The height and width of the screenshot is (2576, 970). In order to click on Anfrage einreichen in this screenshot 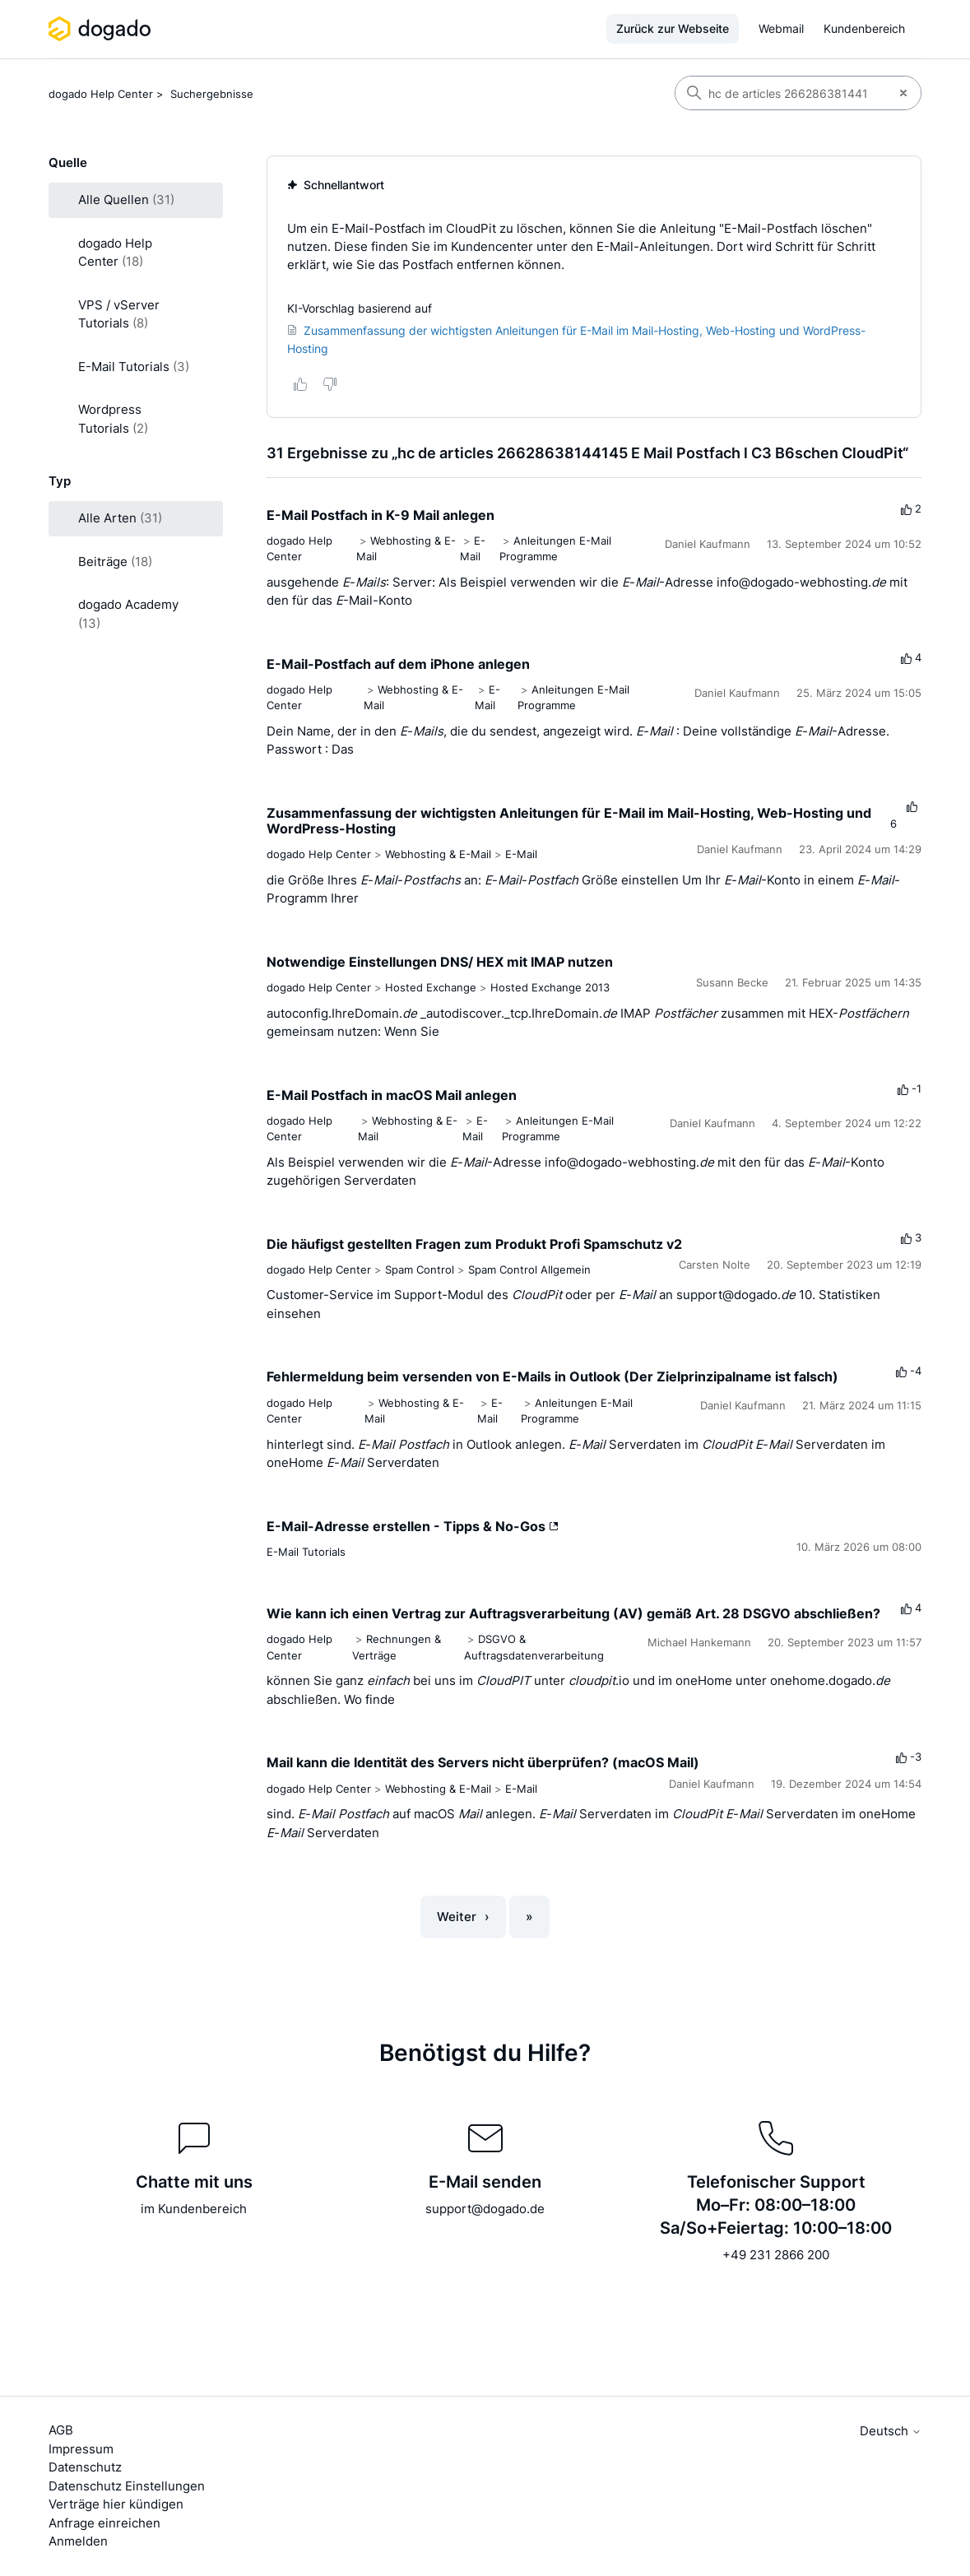, I will do `click(104, 2523)`.